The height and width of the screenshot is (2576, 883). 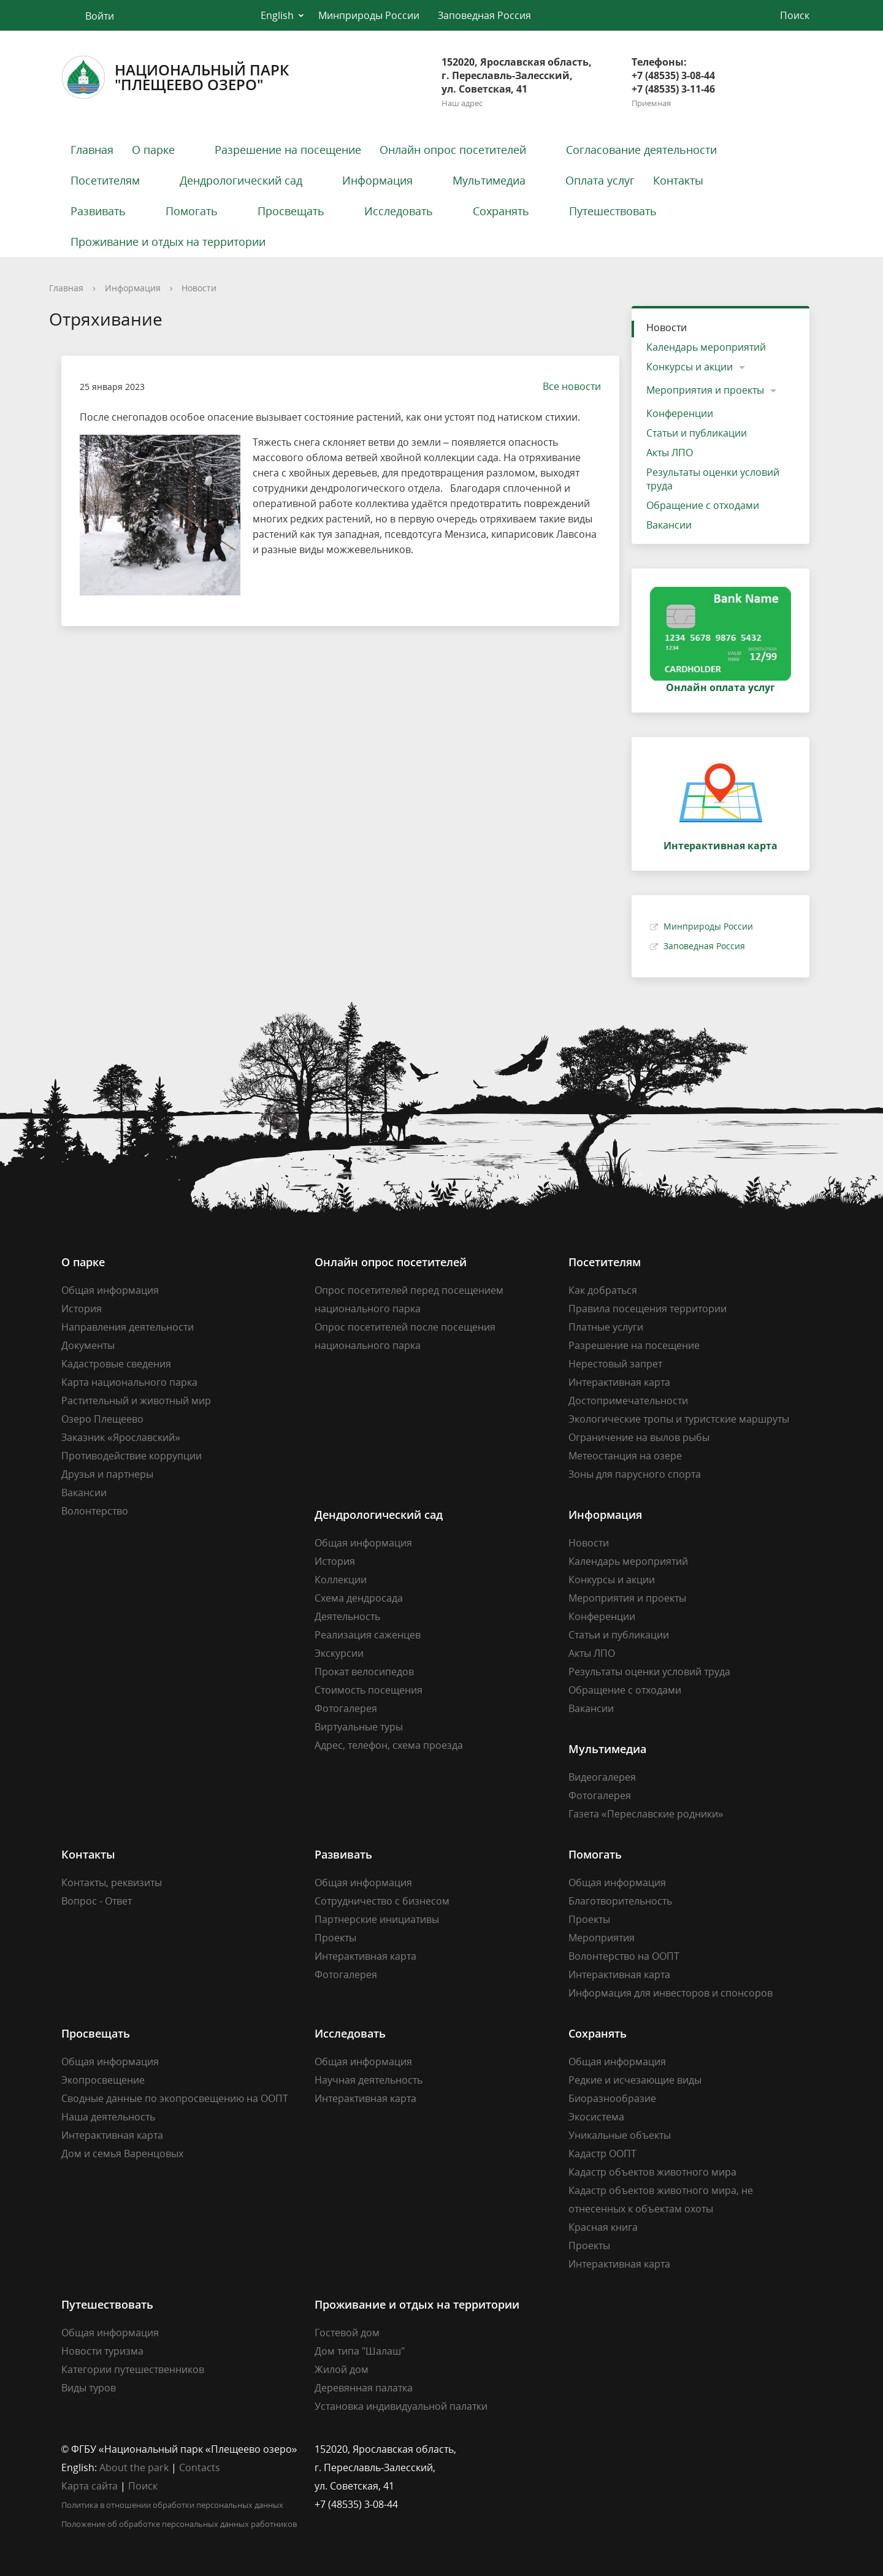 I want to click on Интерактивная карта, so click(x=619, y=1382).